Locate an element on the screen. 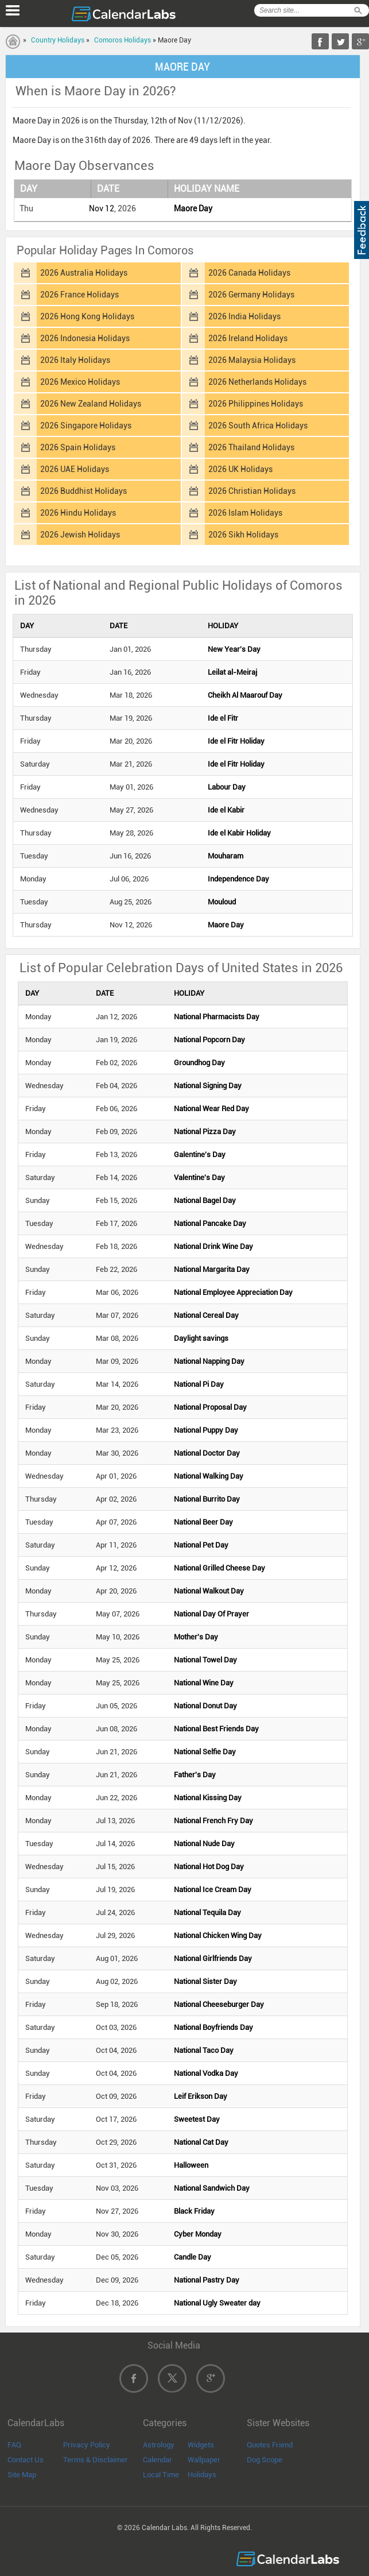  National Signing Day is located at coordinates (208, 1085).